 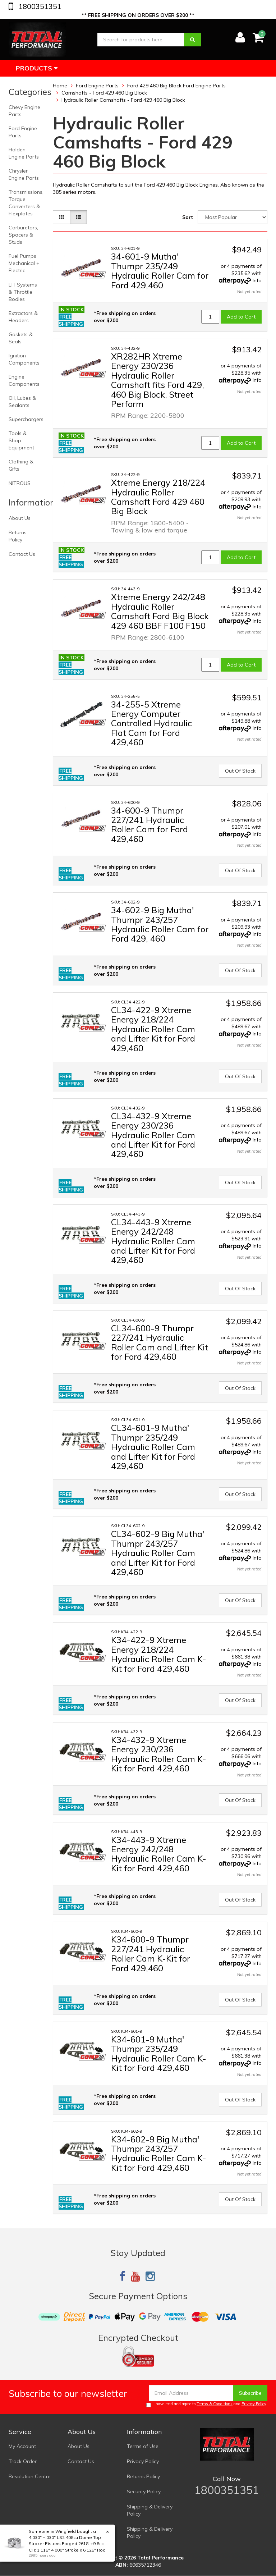 I want to click on NITROUS, so click(x=20, y=483).